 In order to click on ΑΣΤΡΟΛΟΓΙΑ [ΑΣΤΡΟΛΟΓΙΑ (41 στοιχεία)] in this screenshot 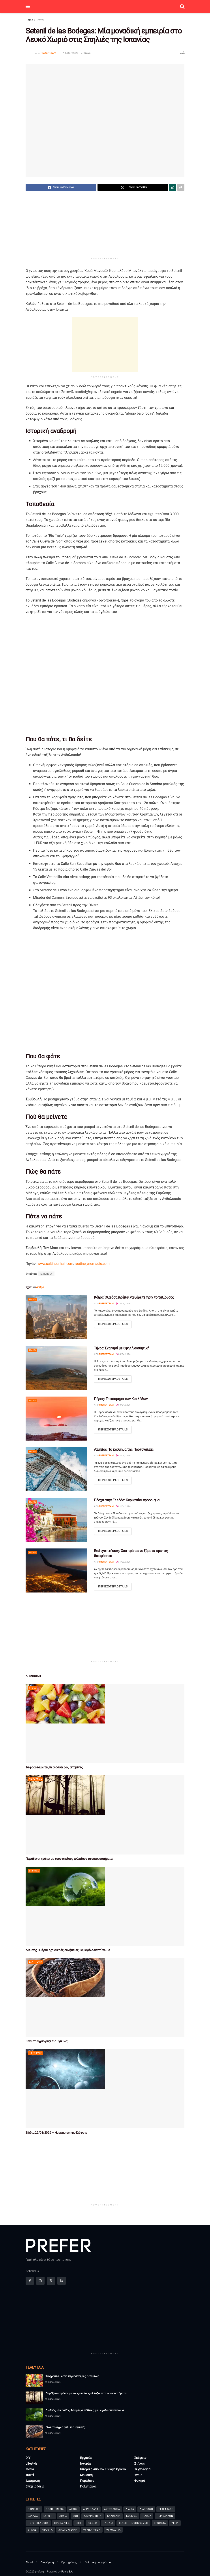, I will do `click(112, 2499)`.